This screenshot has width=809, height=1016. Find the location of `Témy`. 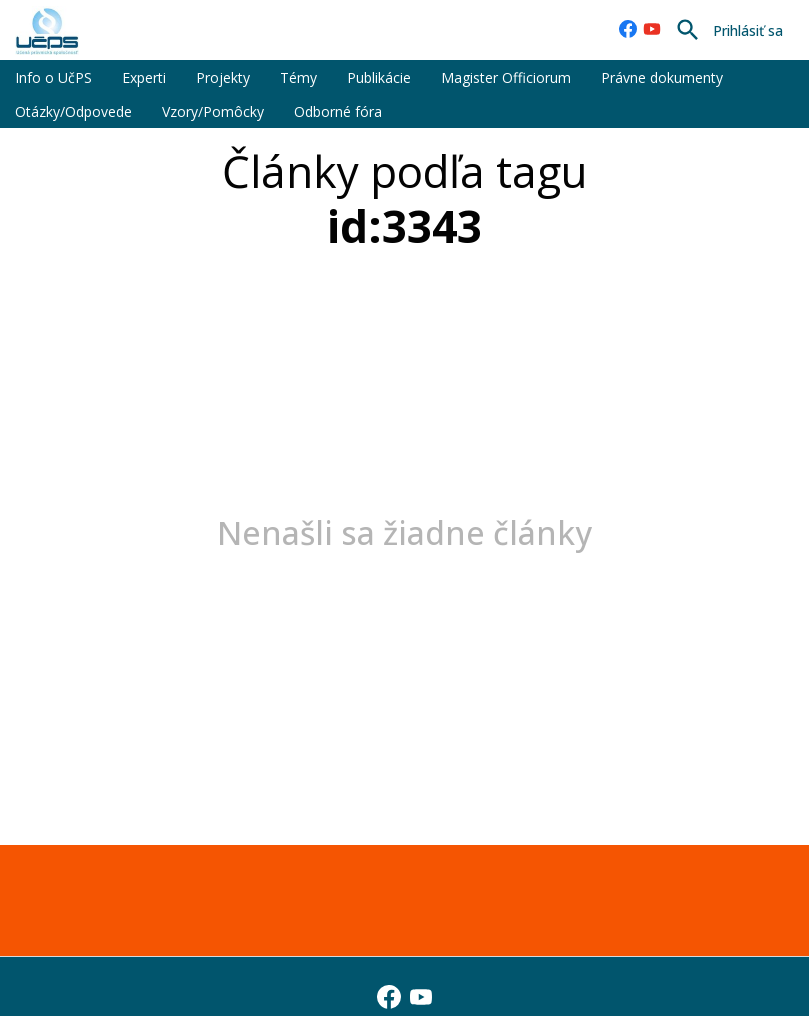

Témy is located at coordinates (298, 77).